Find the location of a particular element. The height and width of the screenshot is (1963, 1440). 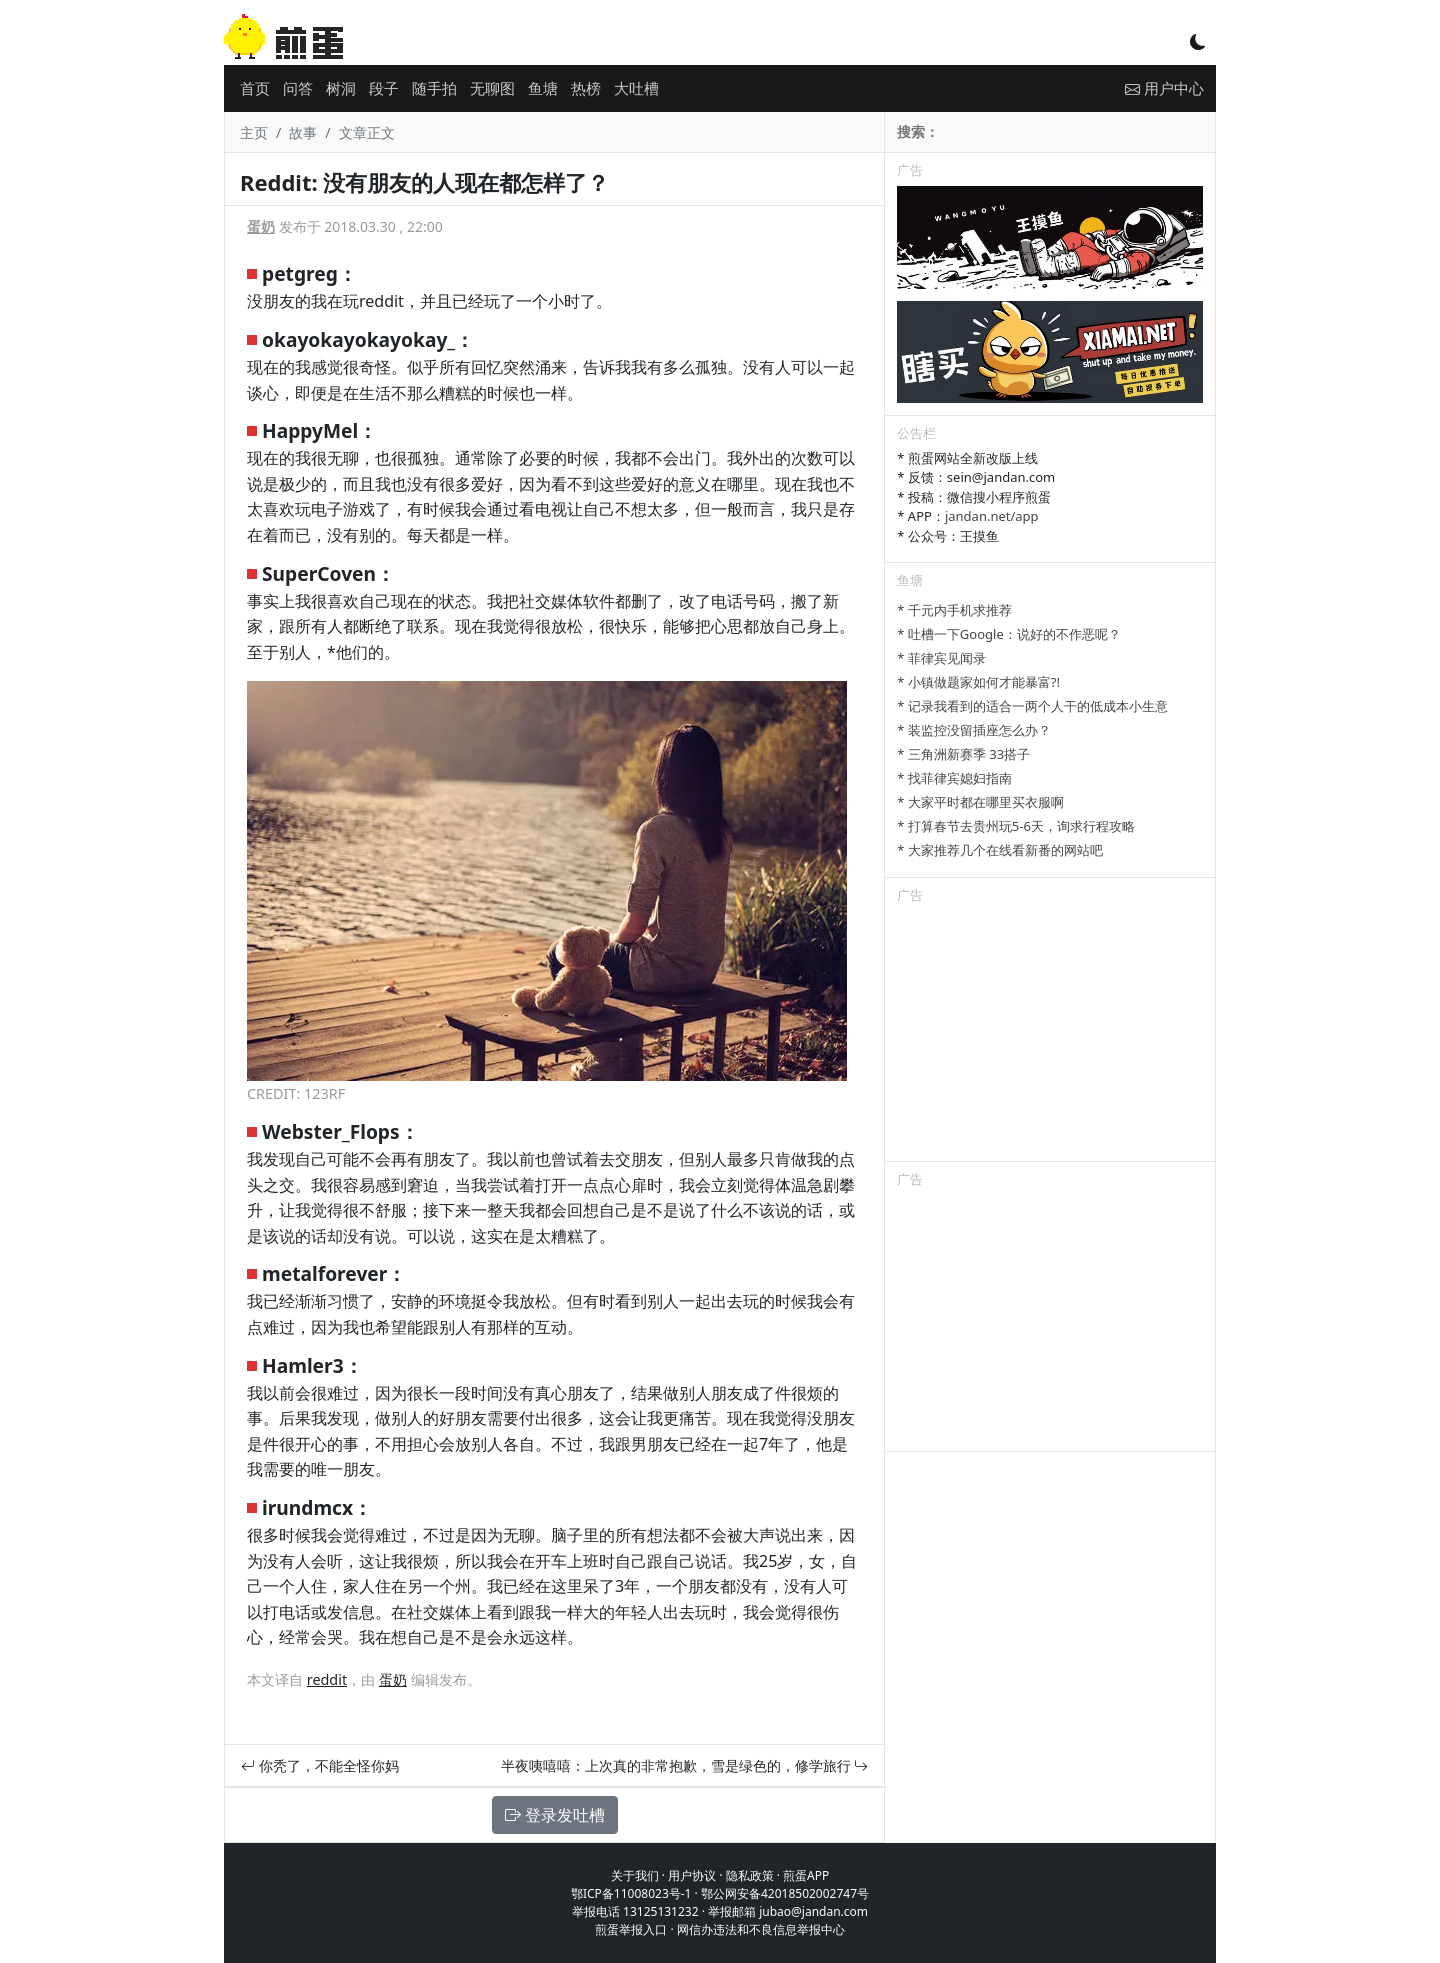

蛋奶 is located at coordinates (261, 226).